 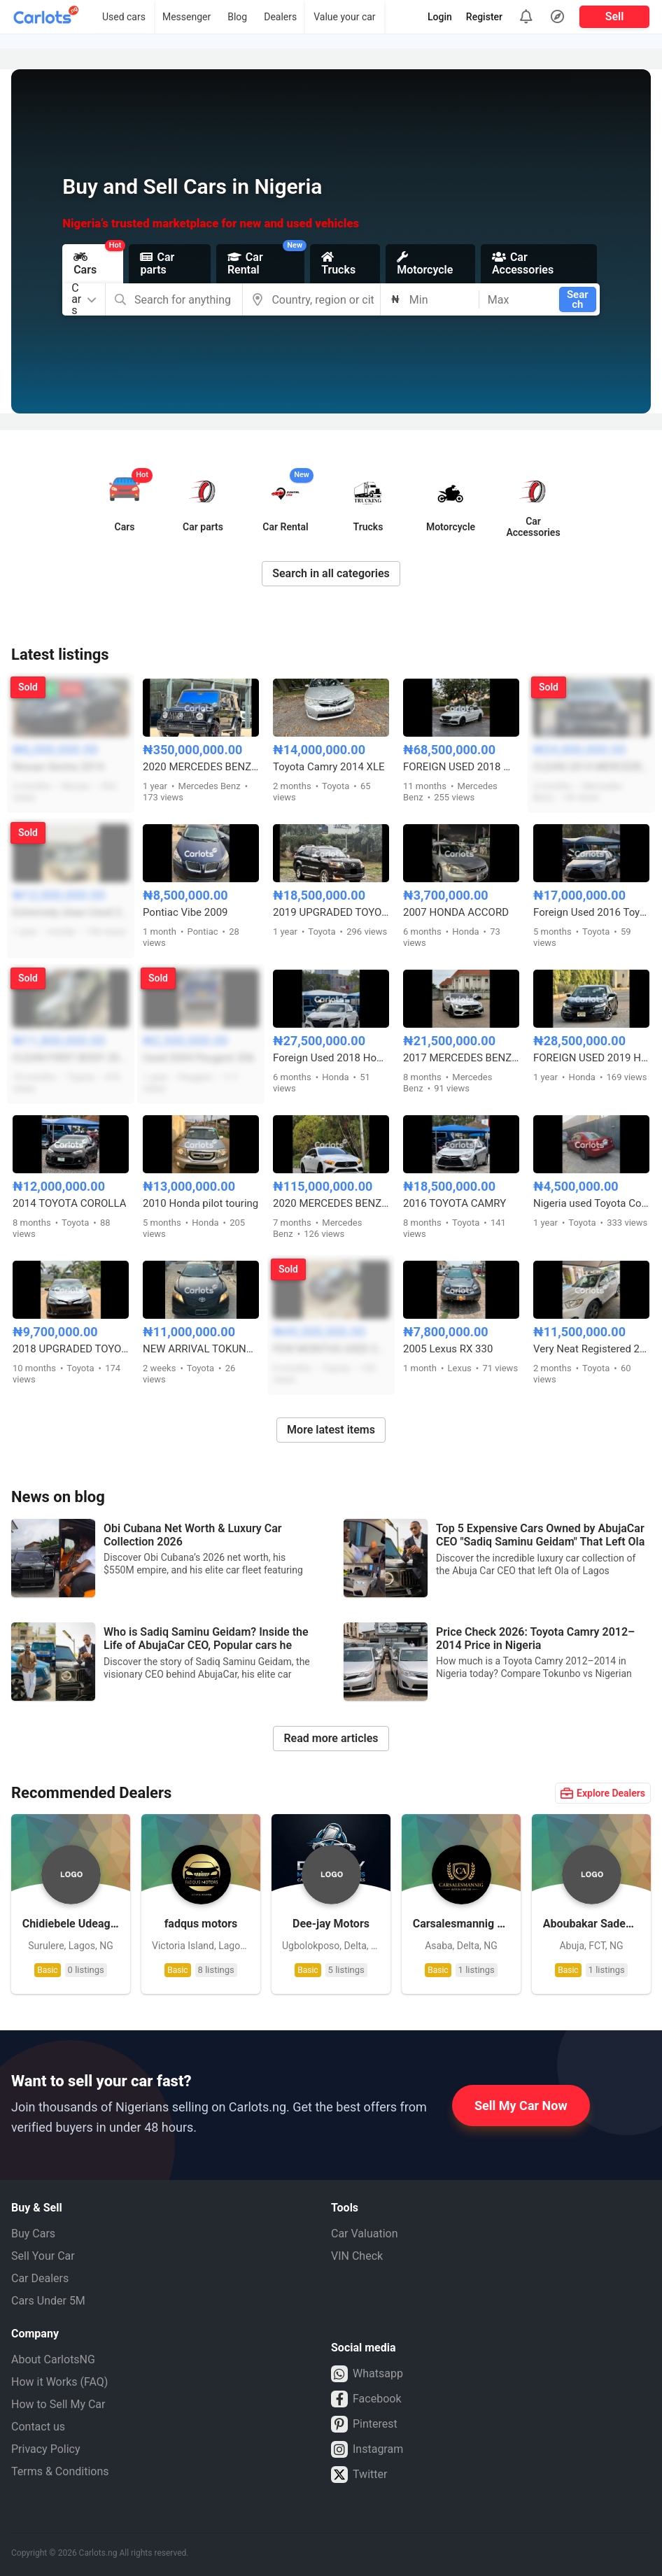 I want to click on Terms & Conditions, so click(x=60, y=2471).